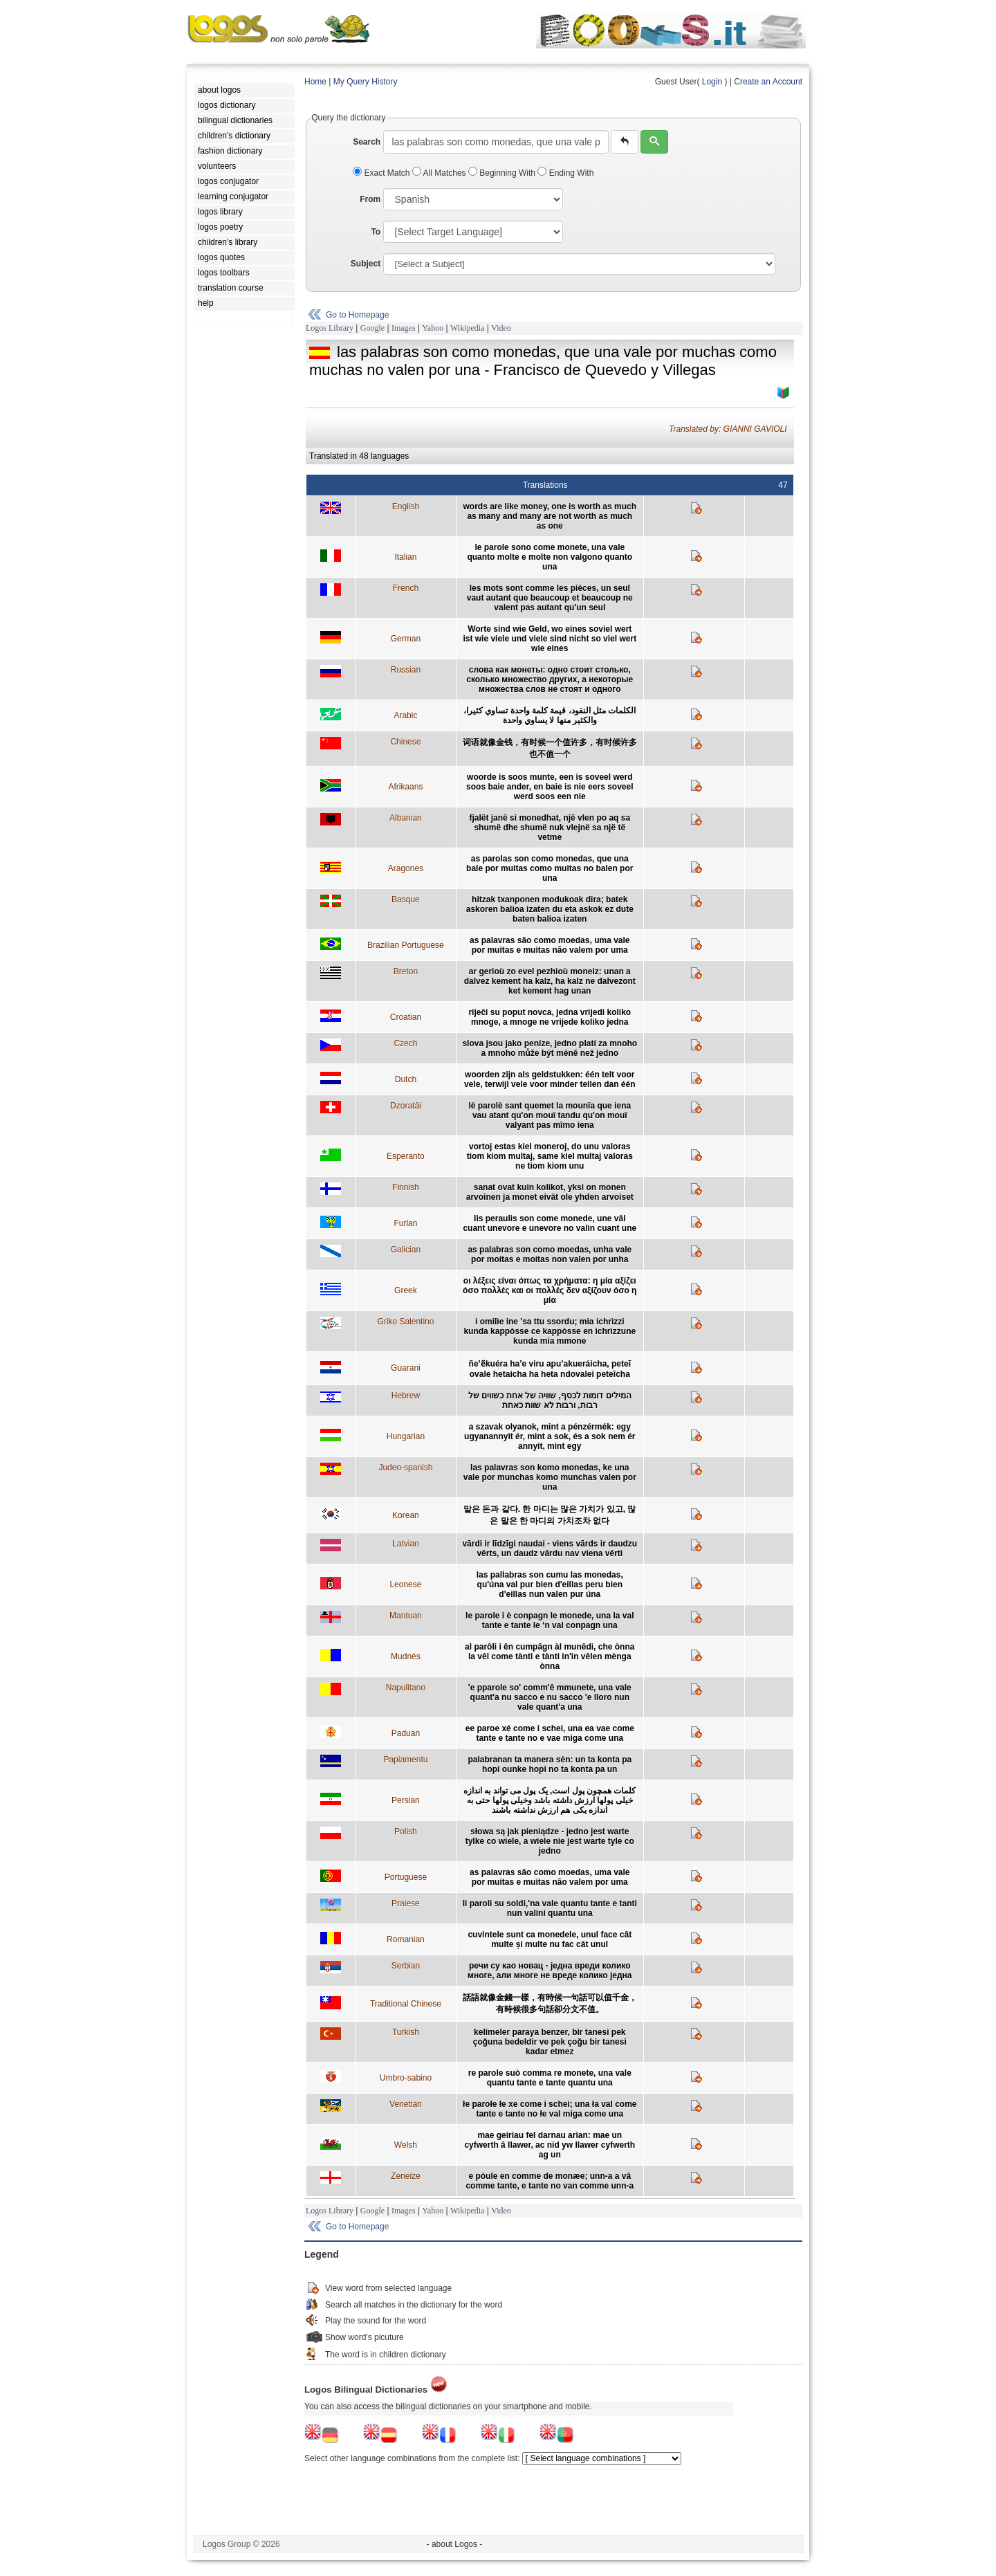  Describe the element at coordinates (405, 1043) in the screenshot. I see `Czech` at that location.